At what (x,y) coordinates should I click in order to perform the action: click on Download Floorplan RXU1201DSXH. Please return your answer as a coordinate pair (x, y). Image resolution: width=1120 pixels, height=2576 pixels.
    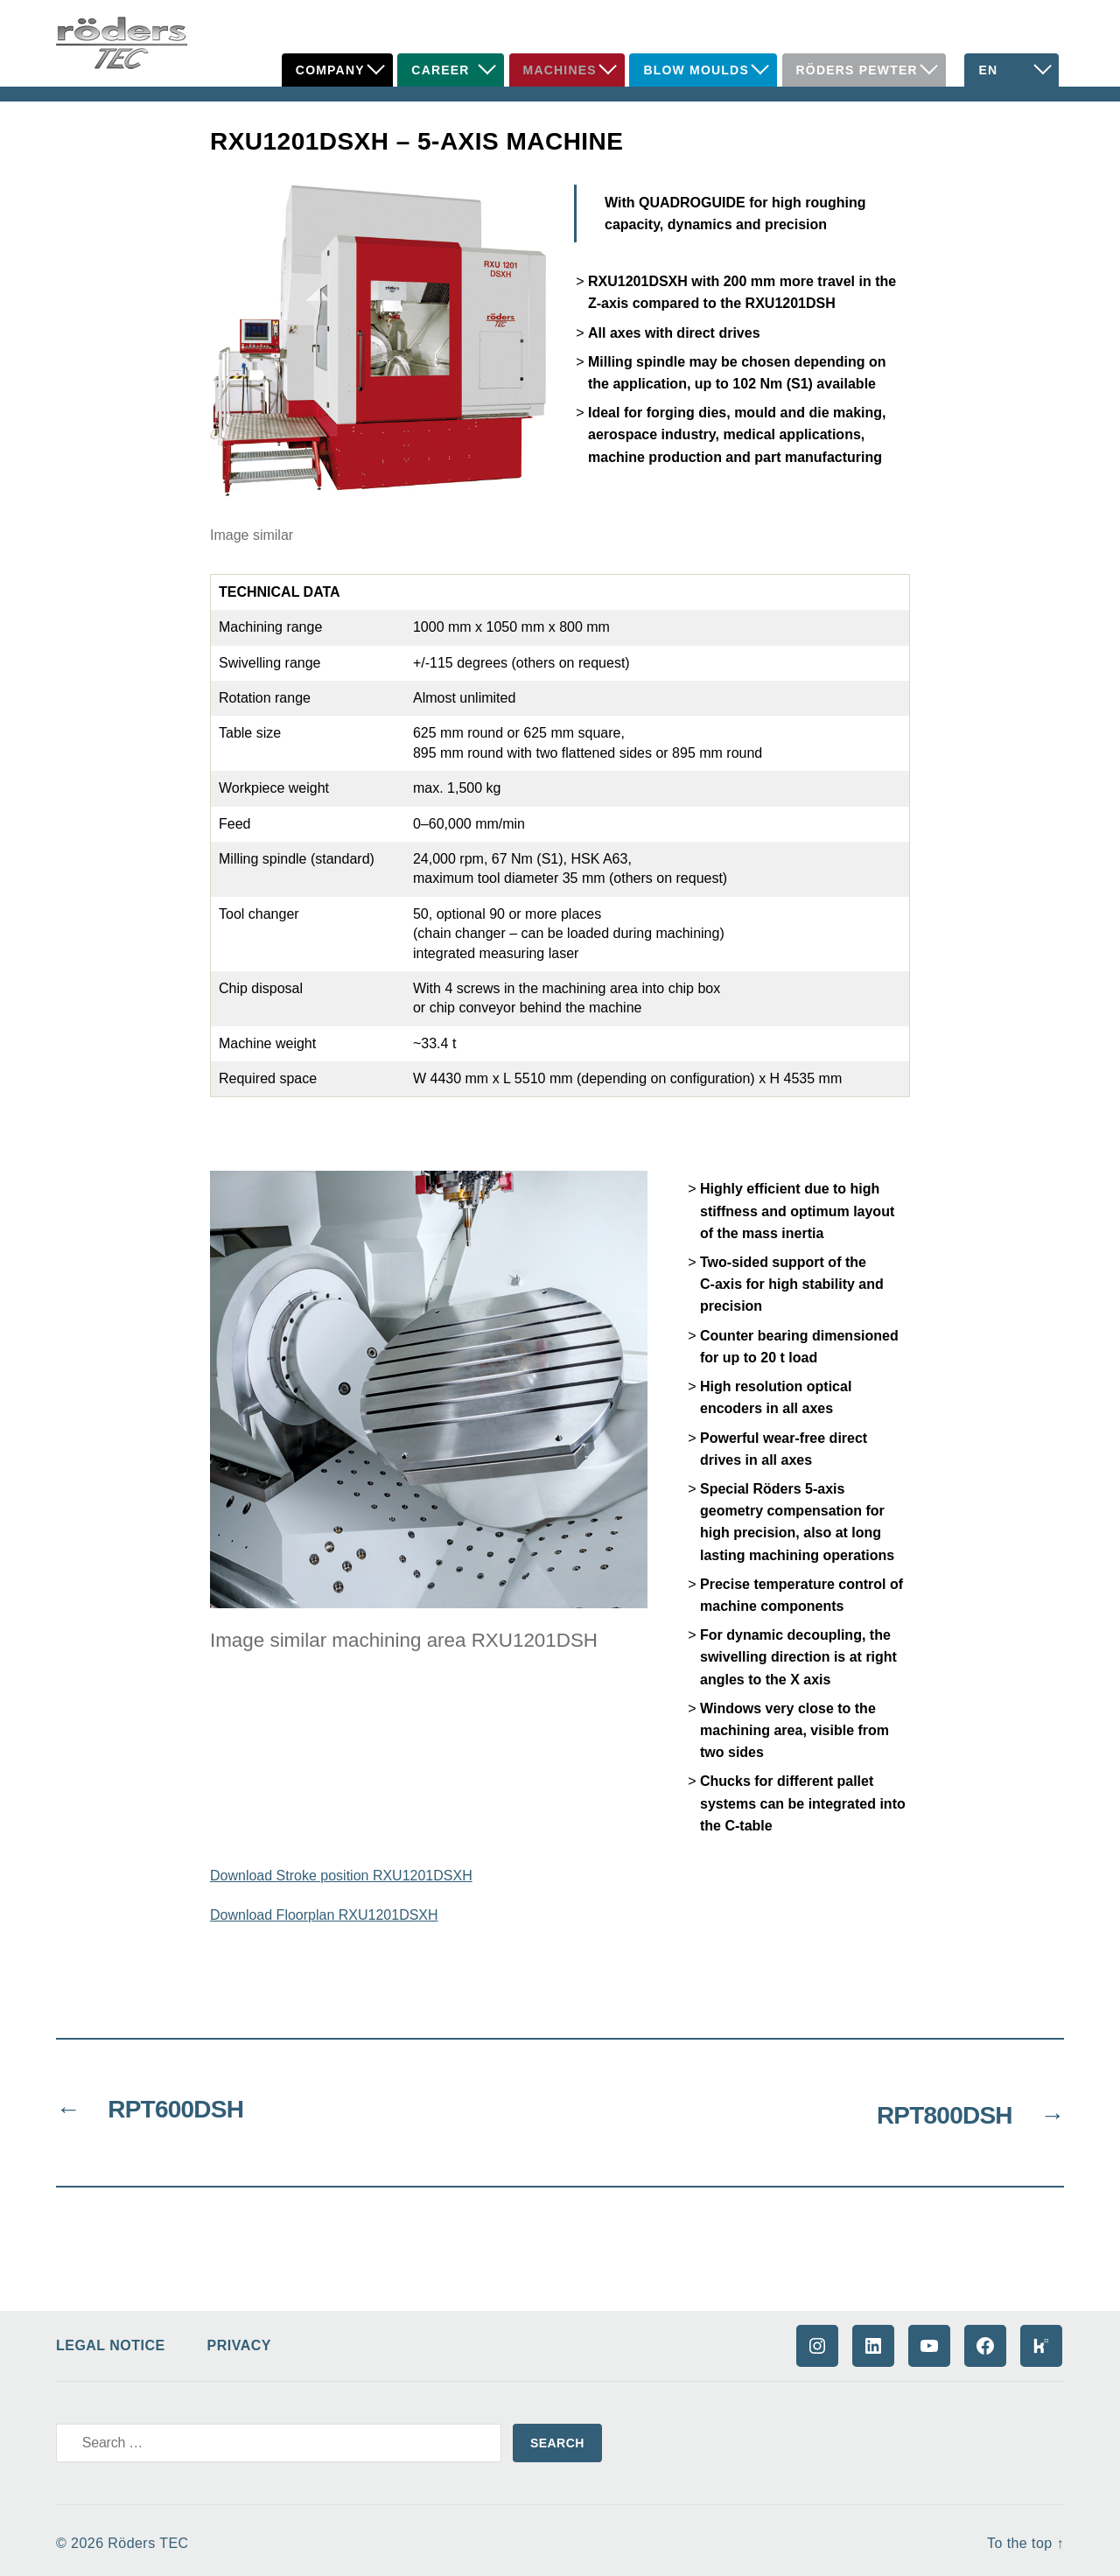
    Looking at the image, I should click on (324, 1915).